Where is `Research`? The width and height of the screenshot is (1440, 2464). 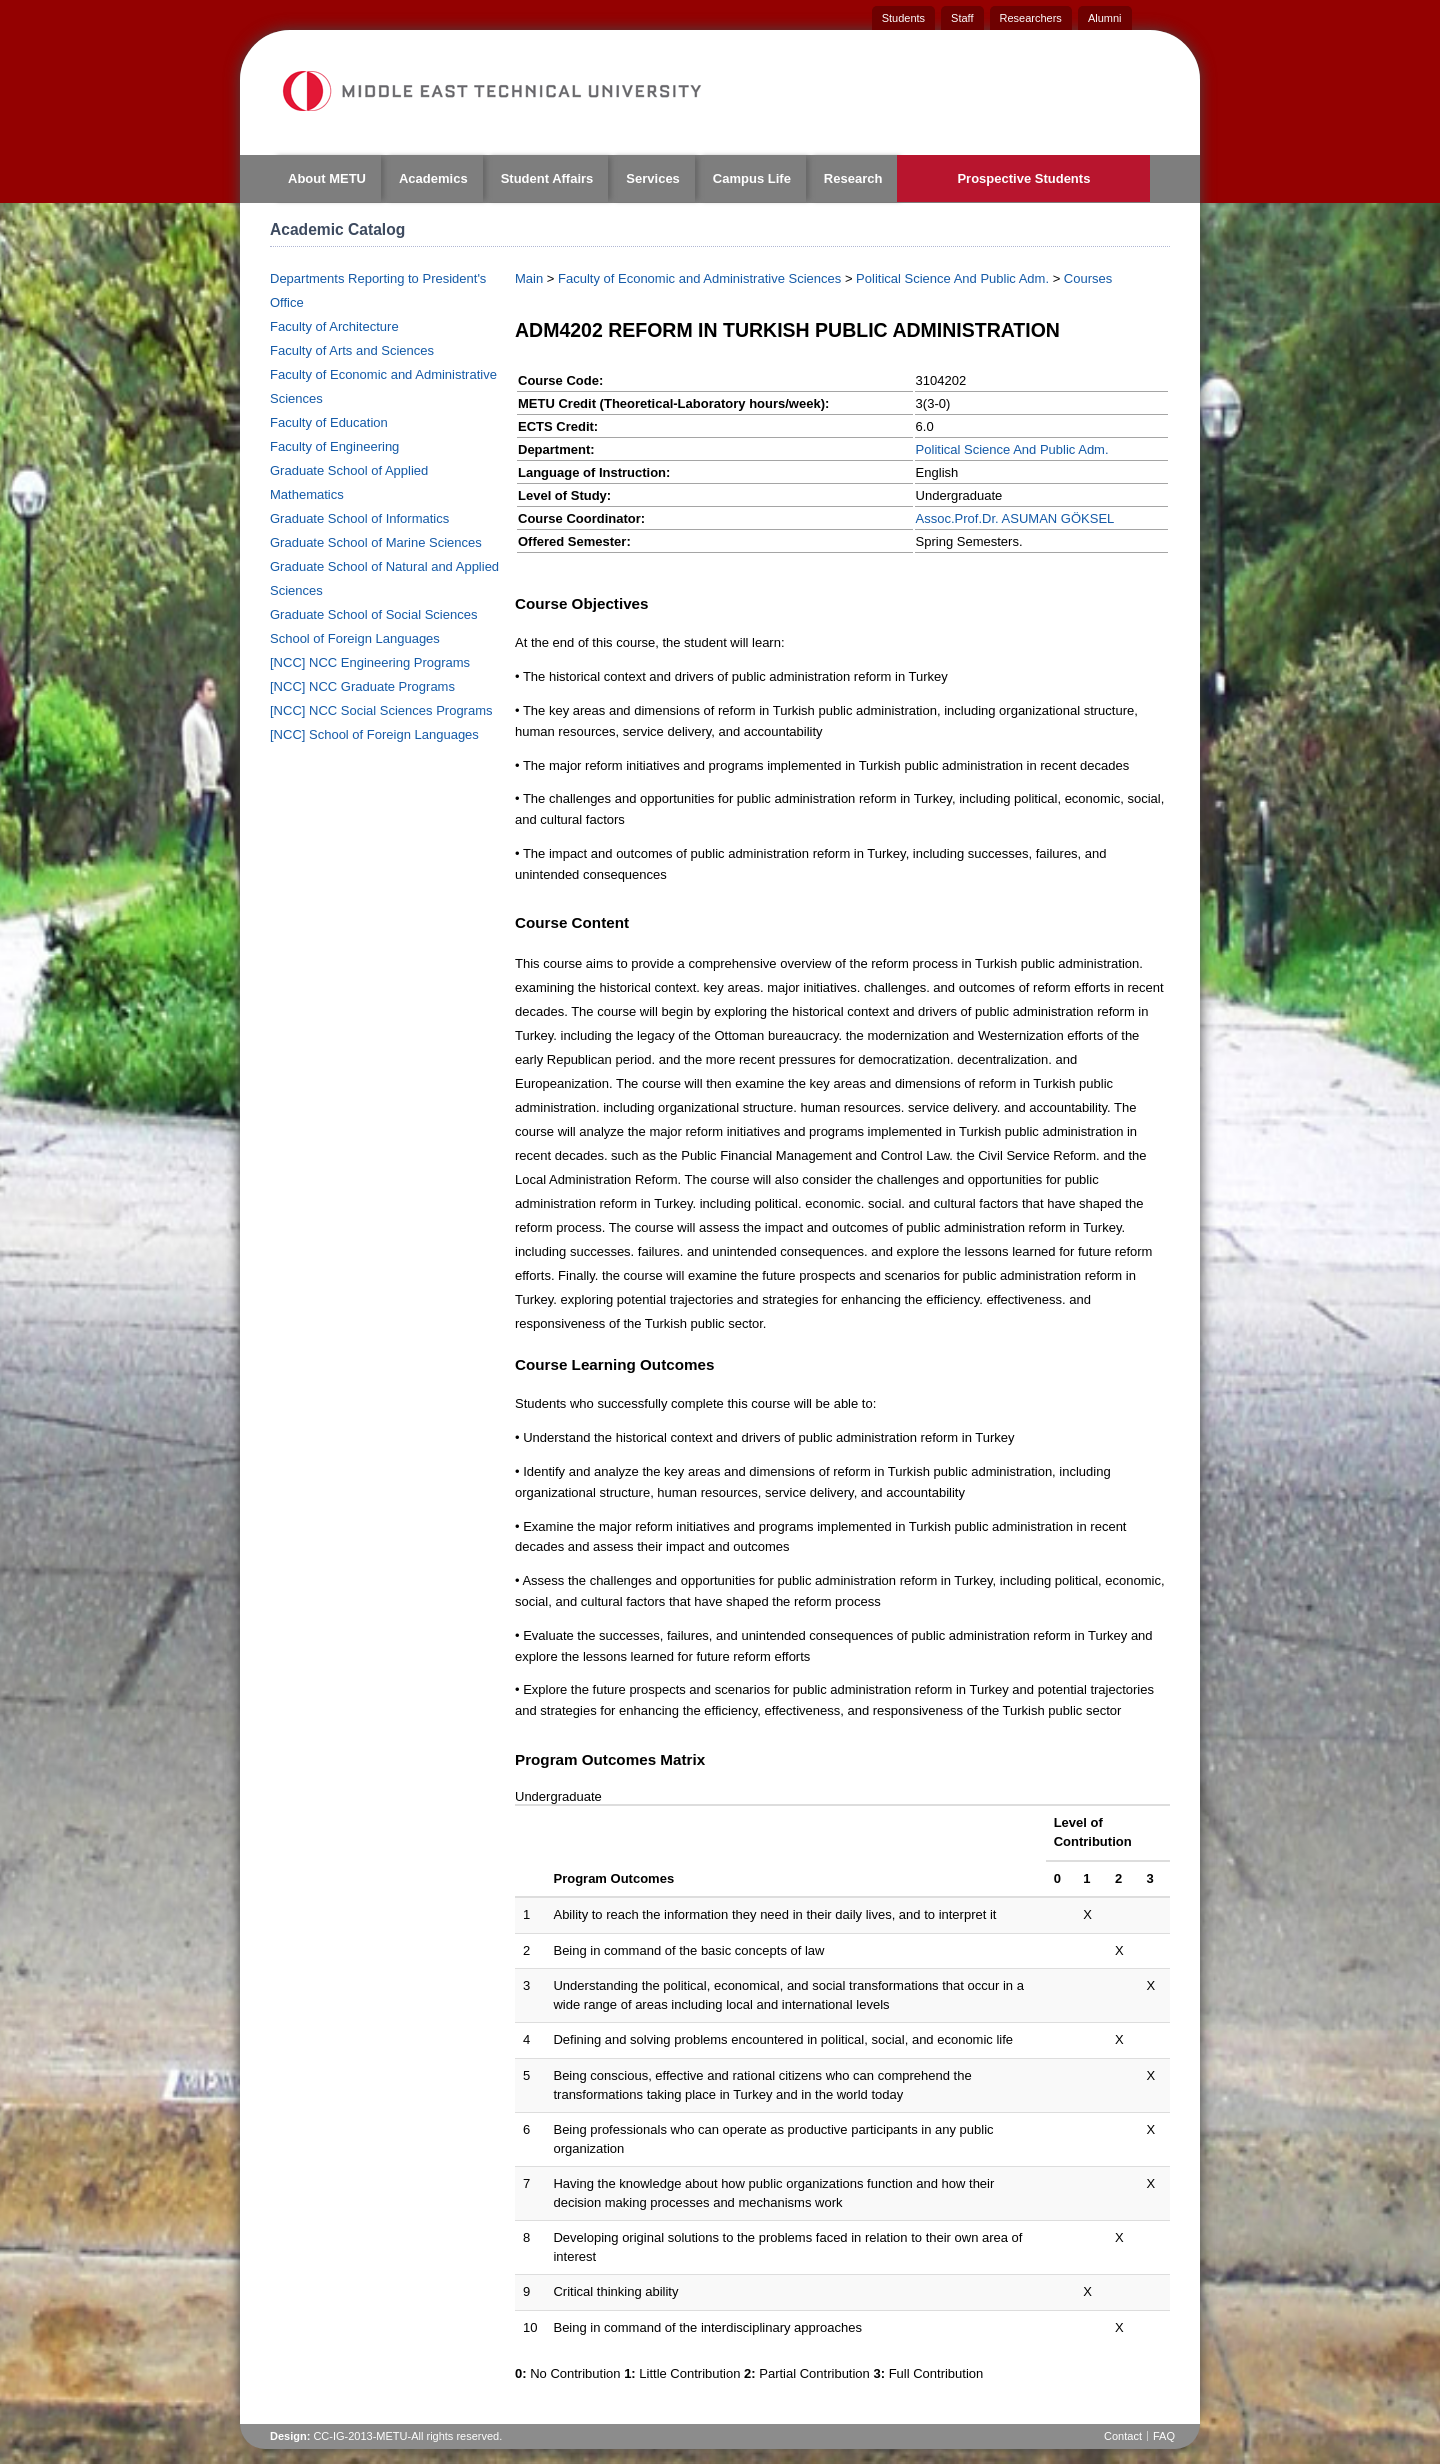
Research is located at coordinates (853, 178).